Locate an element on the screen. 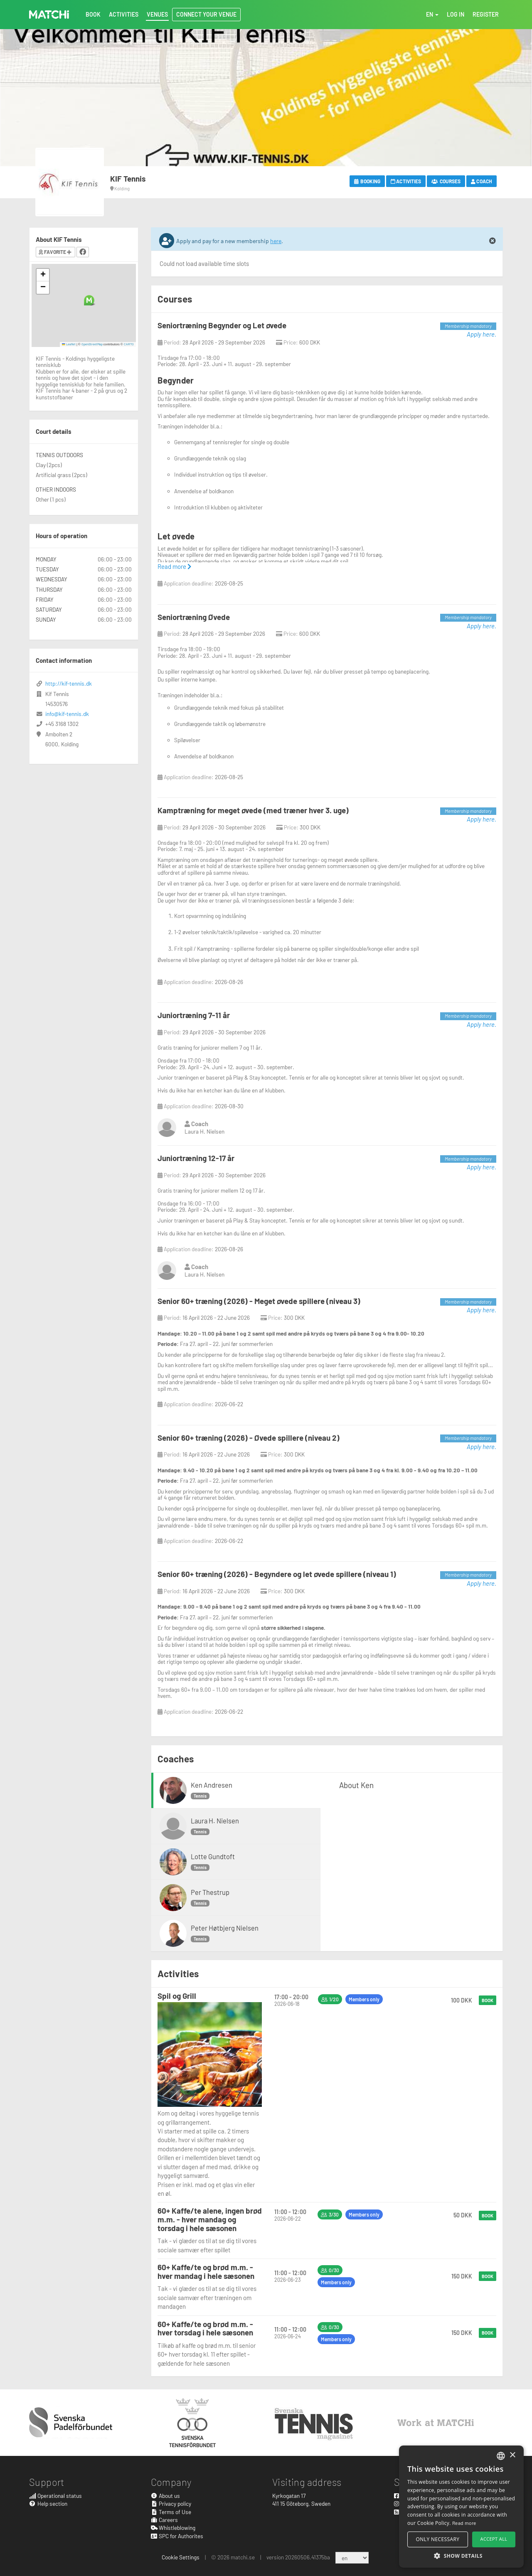 Image resolution: width=532 pixels, height=2576 pixels. Privacy policy is located at coordinates (171, 2503).